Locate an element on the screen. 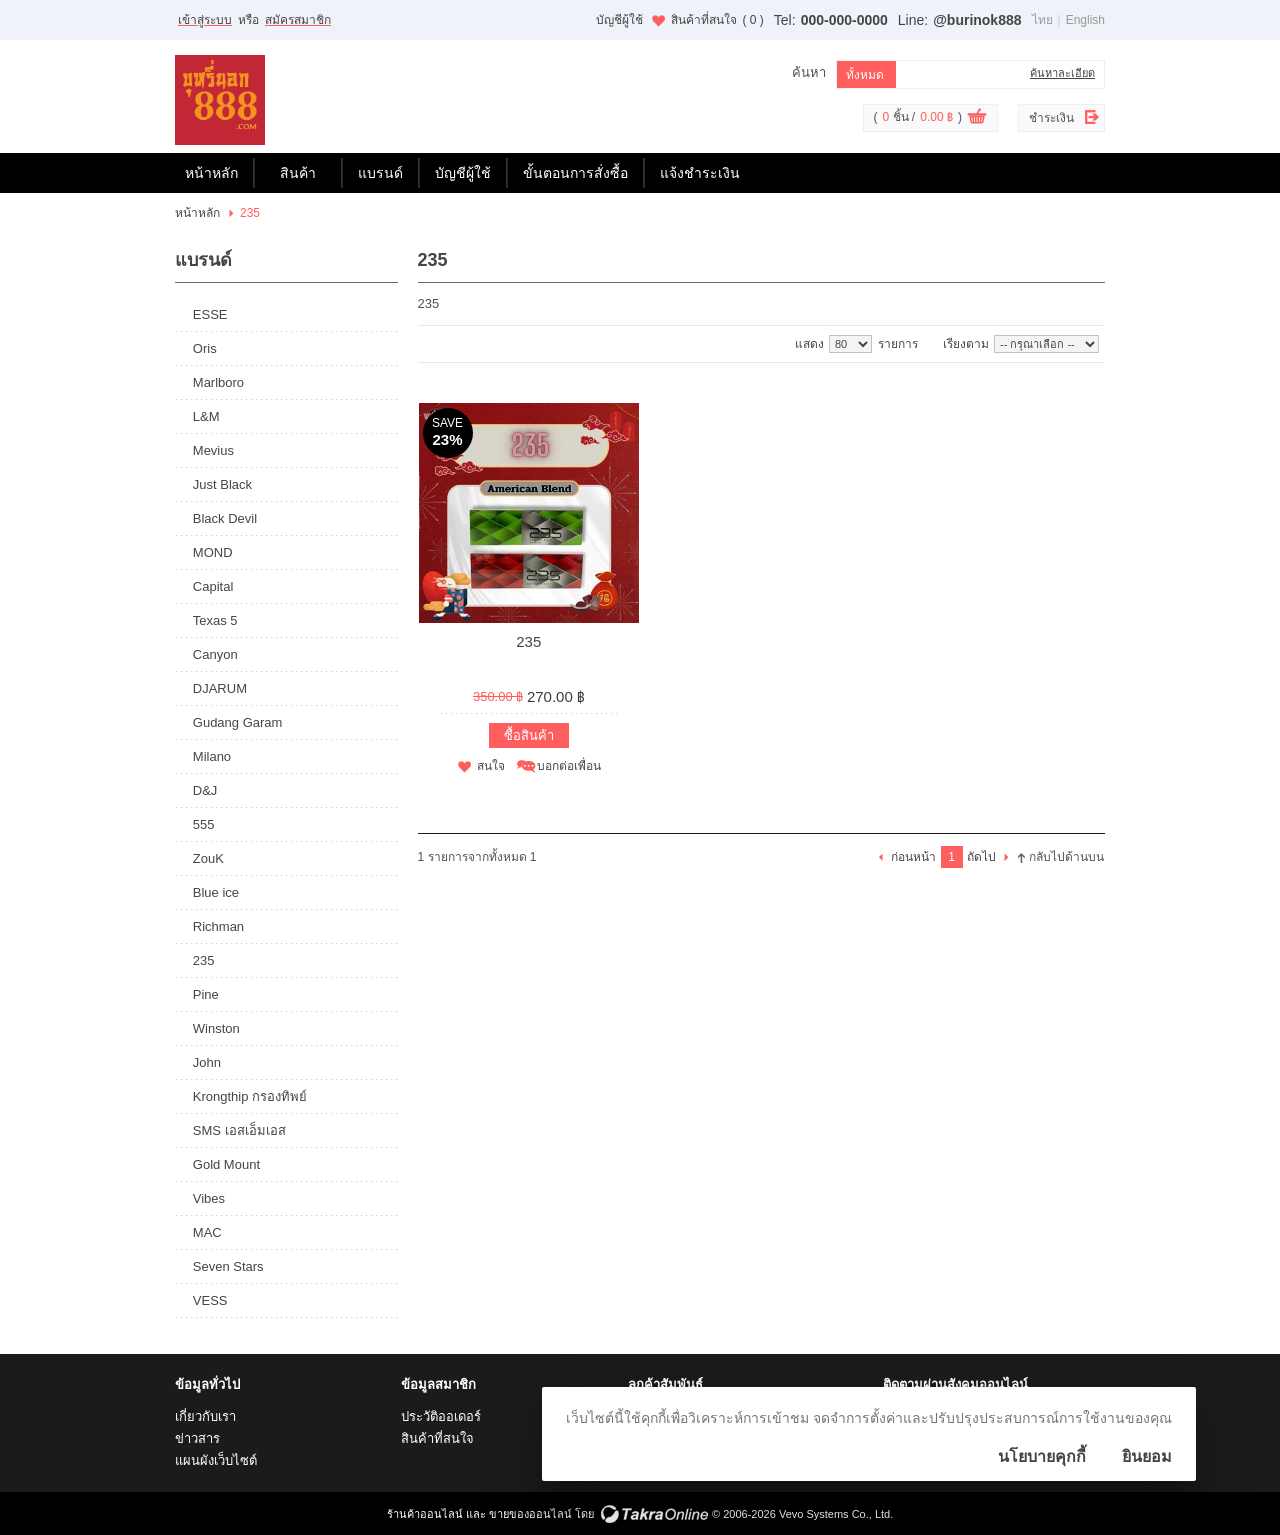 The width and height of the screenshot is (1280, 1535). Just Black is located at coordinates (222, 484).